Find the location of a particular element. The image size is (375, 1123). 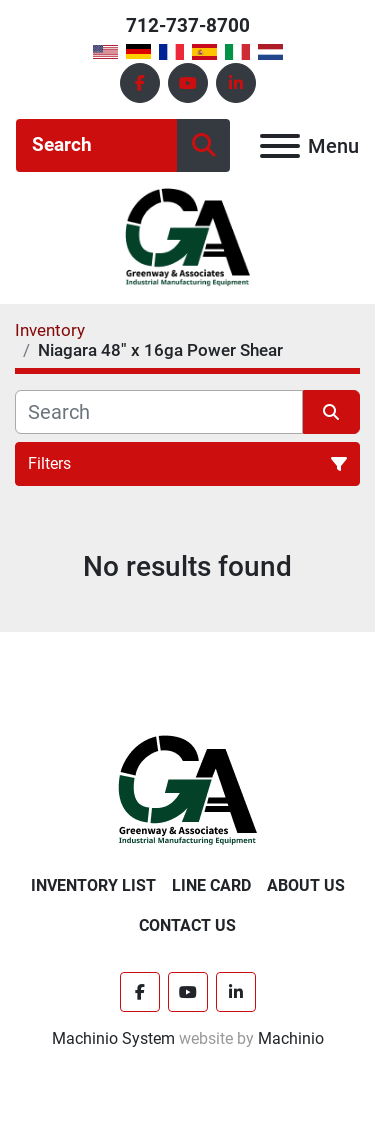

[Search] is located at coordinates (96, 145).